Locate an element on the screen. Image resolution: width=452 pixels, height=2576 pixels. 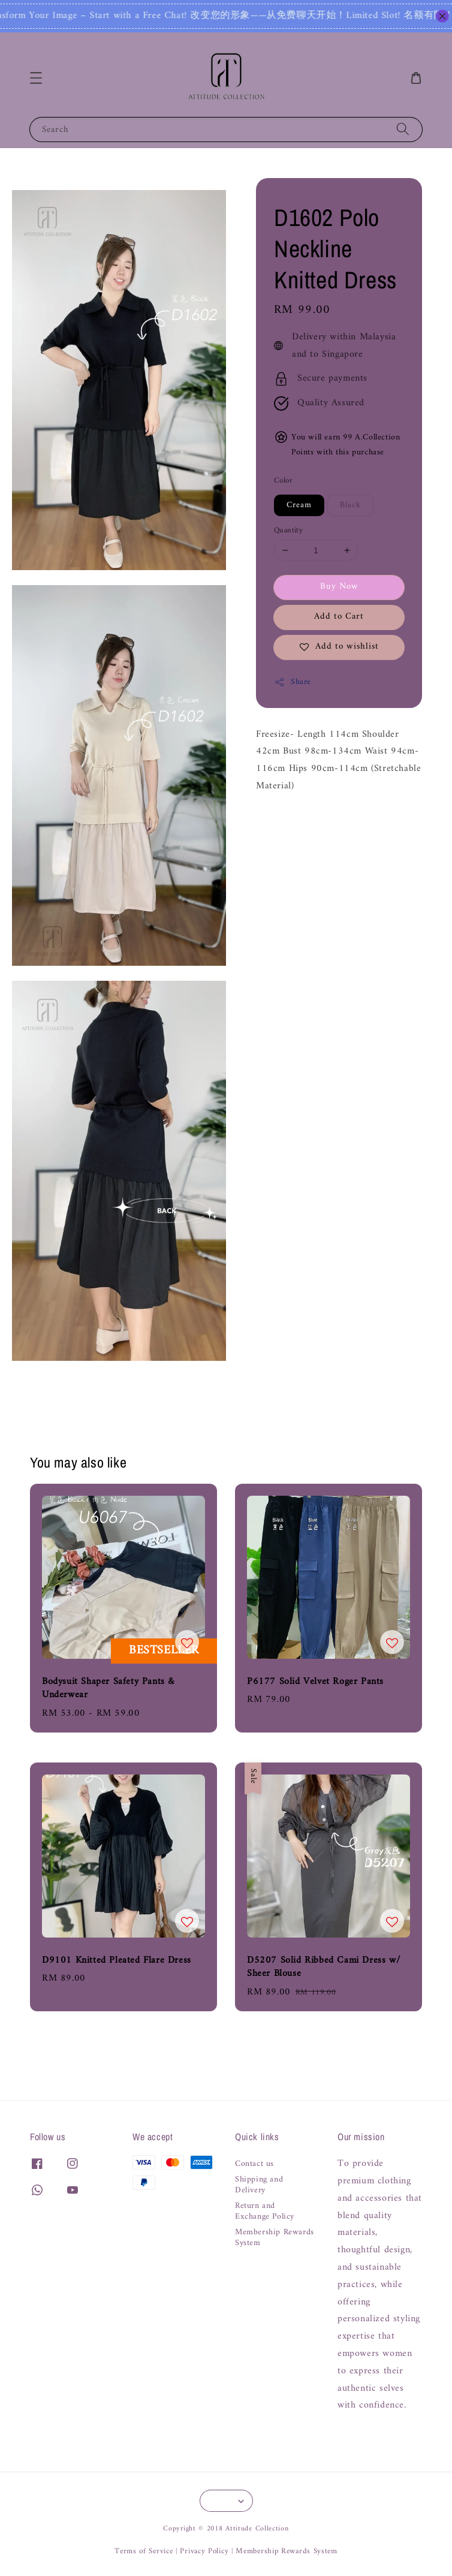
Black is located at coordinates (350, 505).